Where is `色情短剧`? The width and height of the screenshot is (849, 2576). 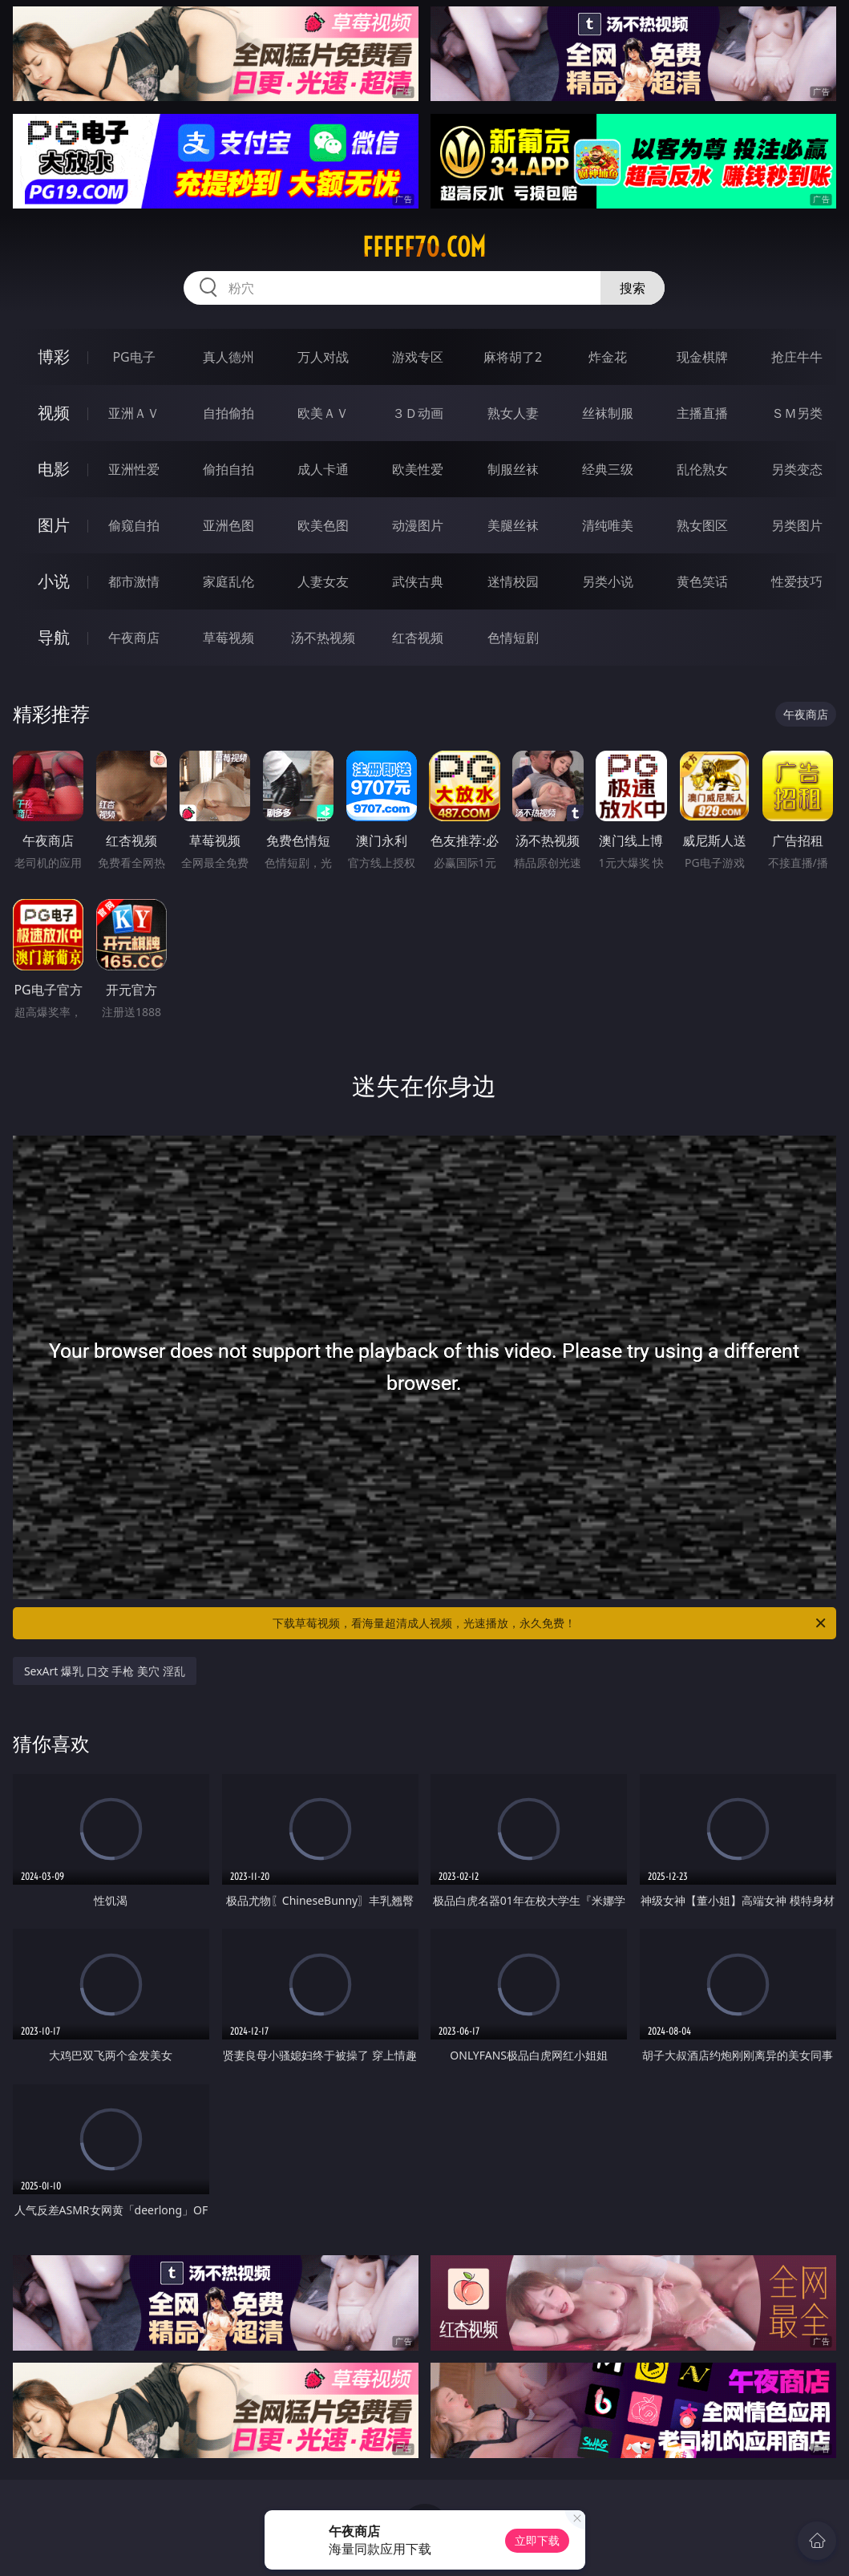 色情短剧 is located at coordinates (513, 637).